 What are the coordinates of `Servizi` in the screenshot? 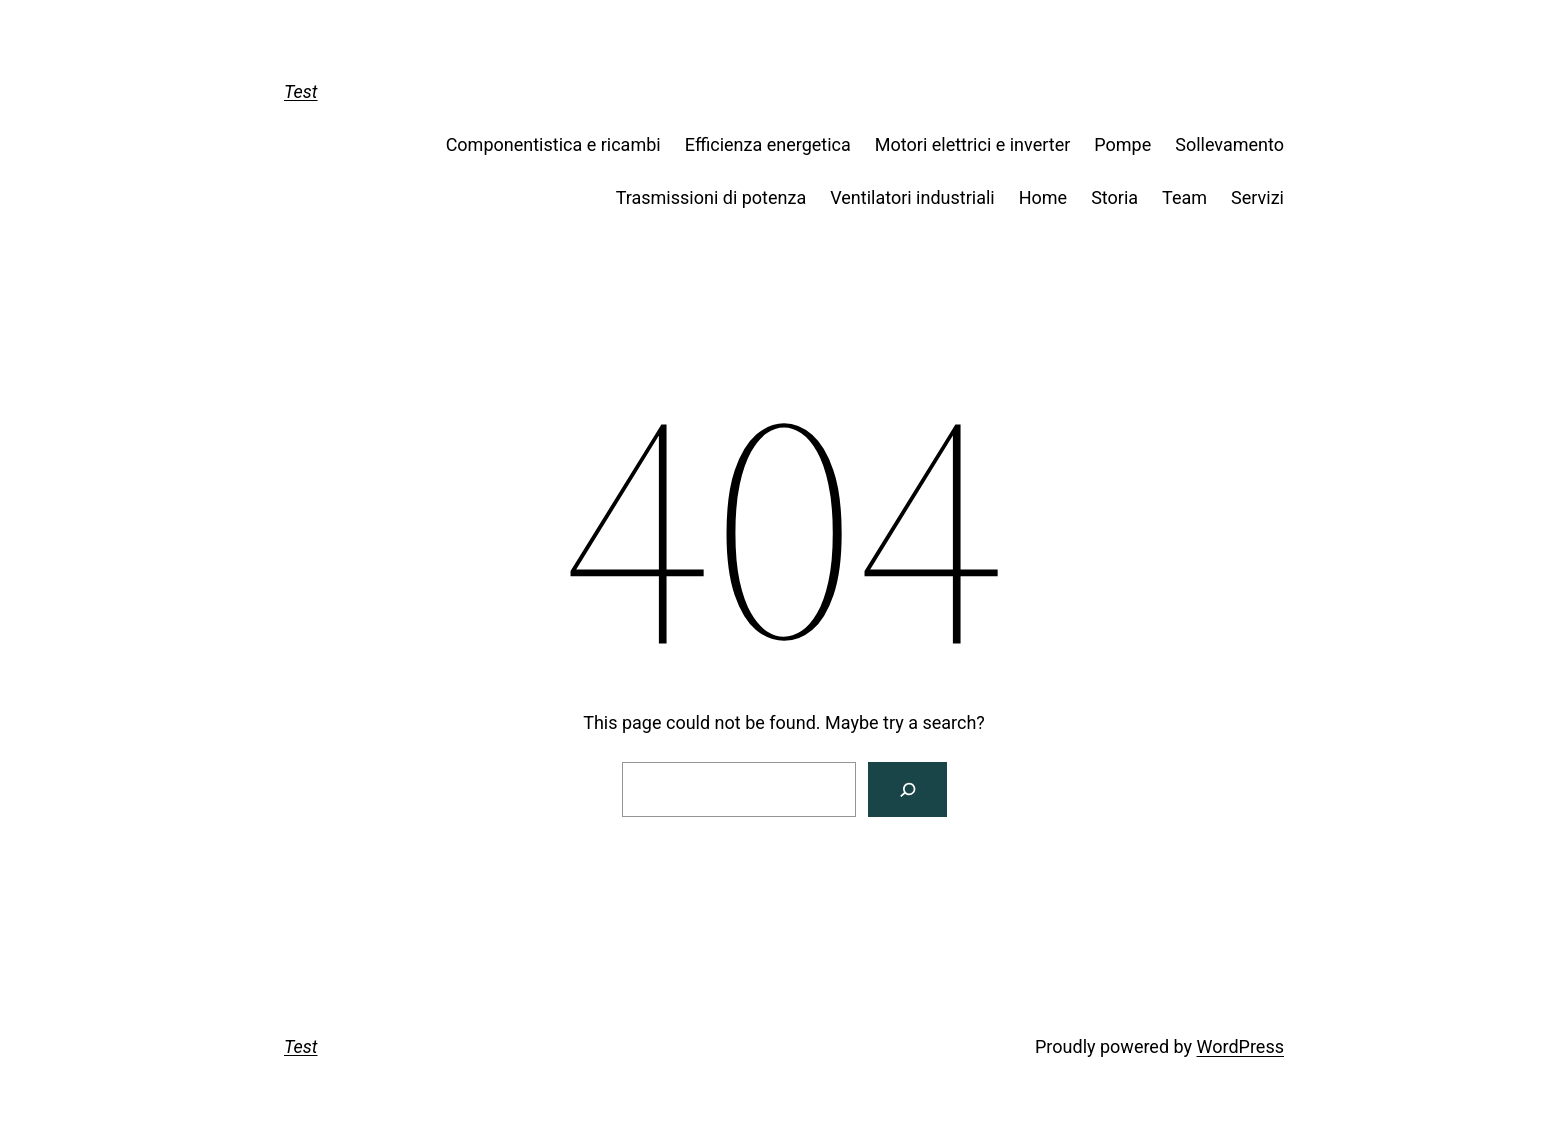 It's located at (1257, 197).